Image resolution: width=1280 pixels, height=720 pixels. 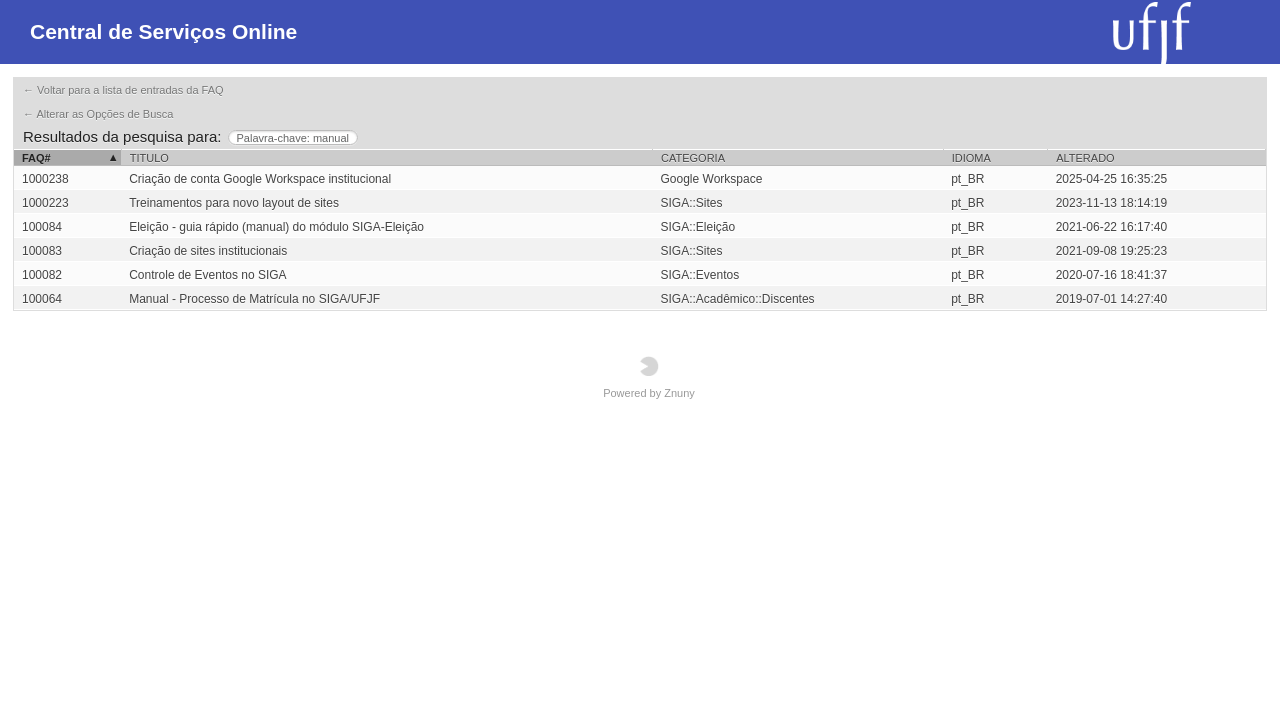 What do you see at coordinates (163, 31) in the screenshot?
I see `Central de Serviços Online` at bounding box center [163, 31].